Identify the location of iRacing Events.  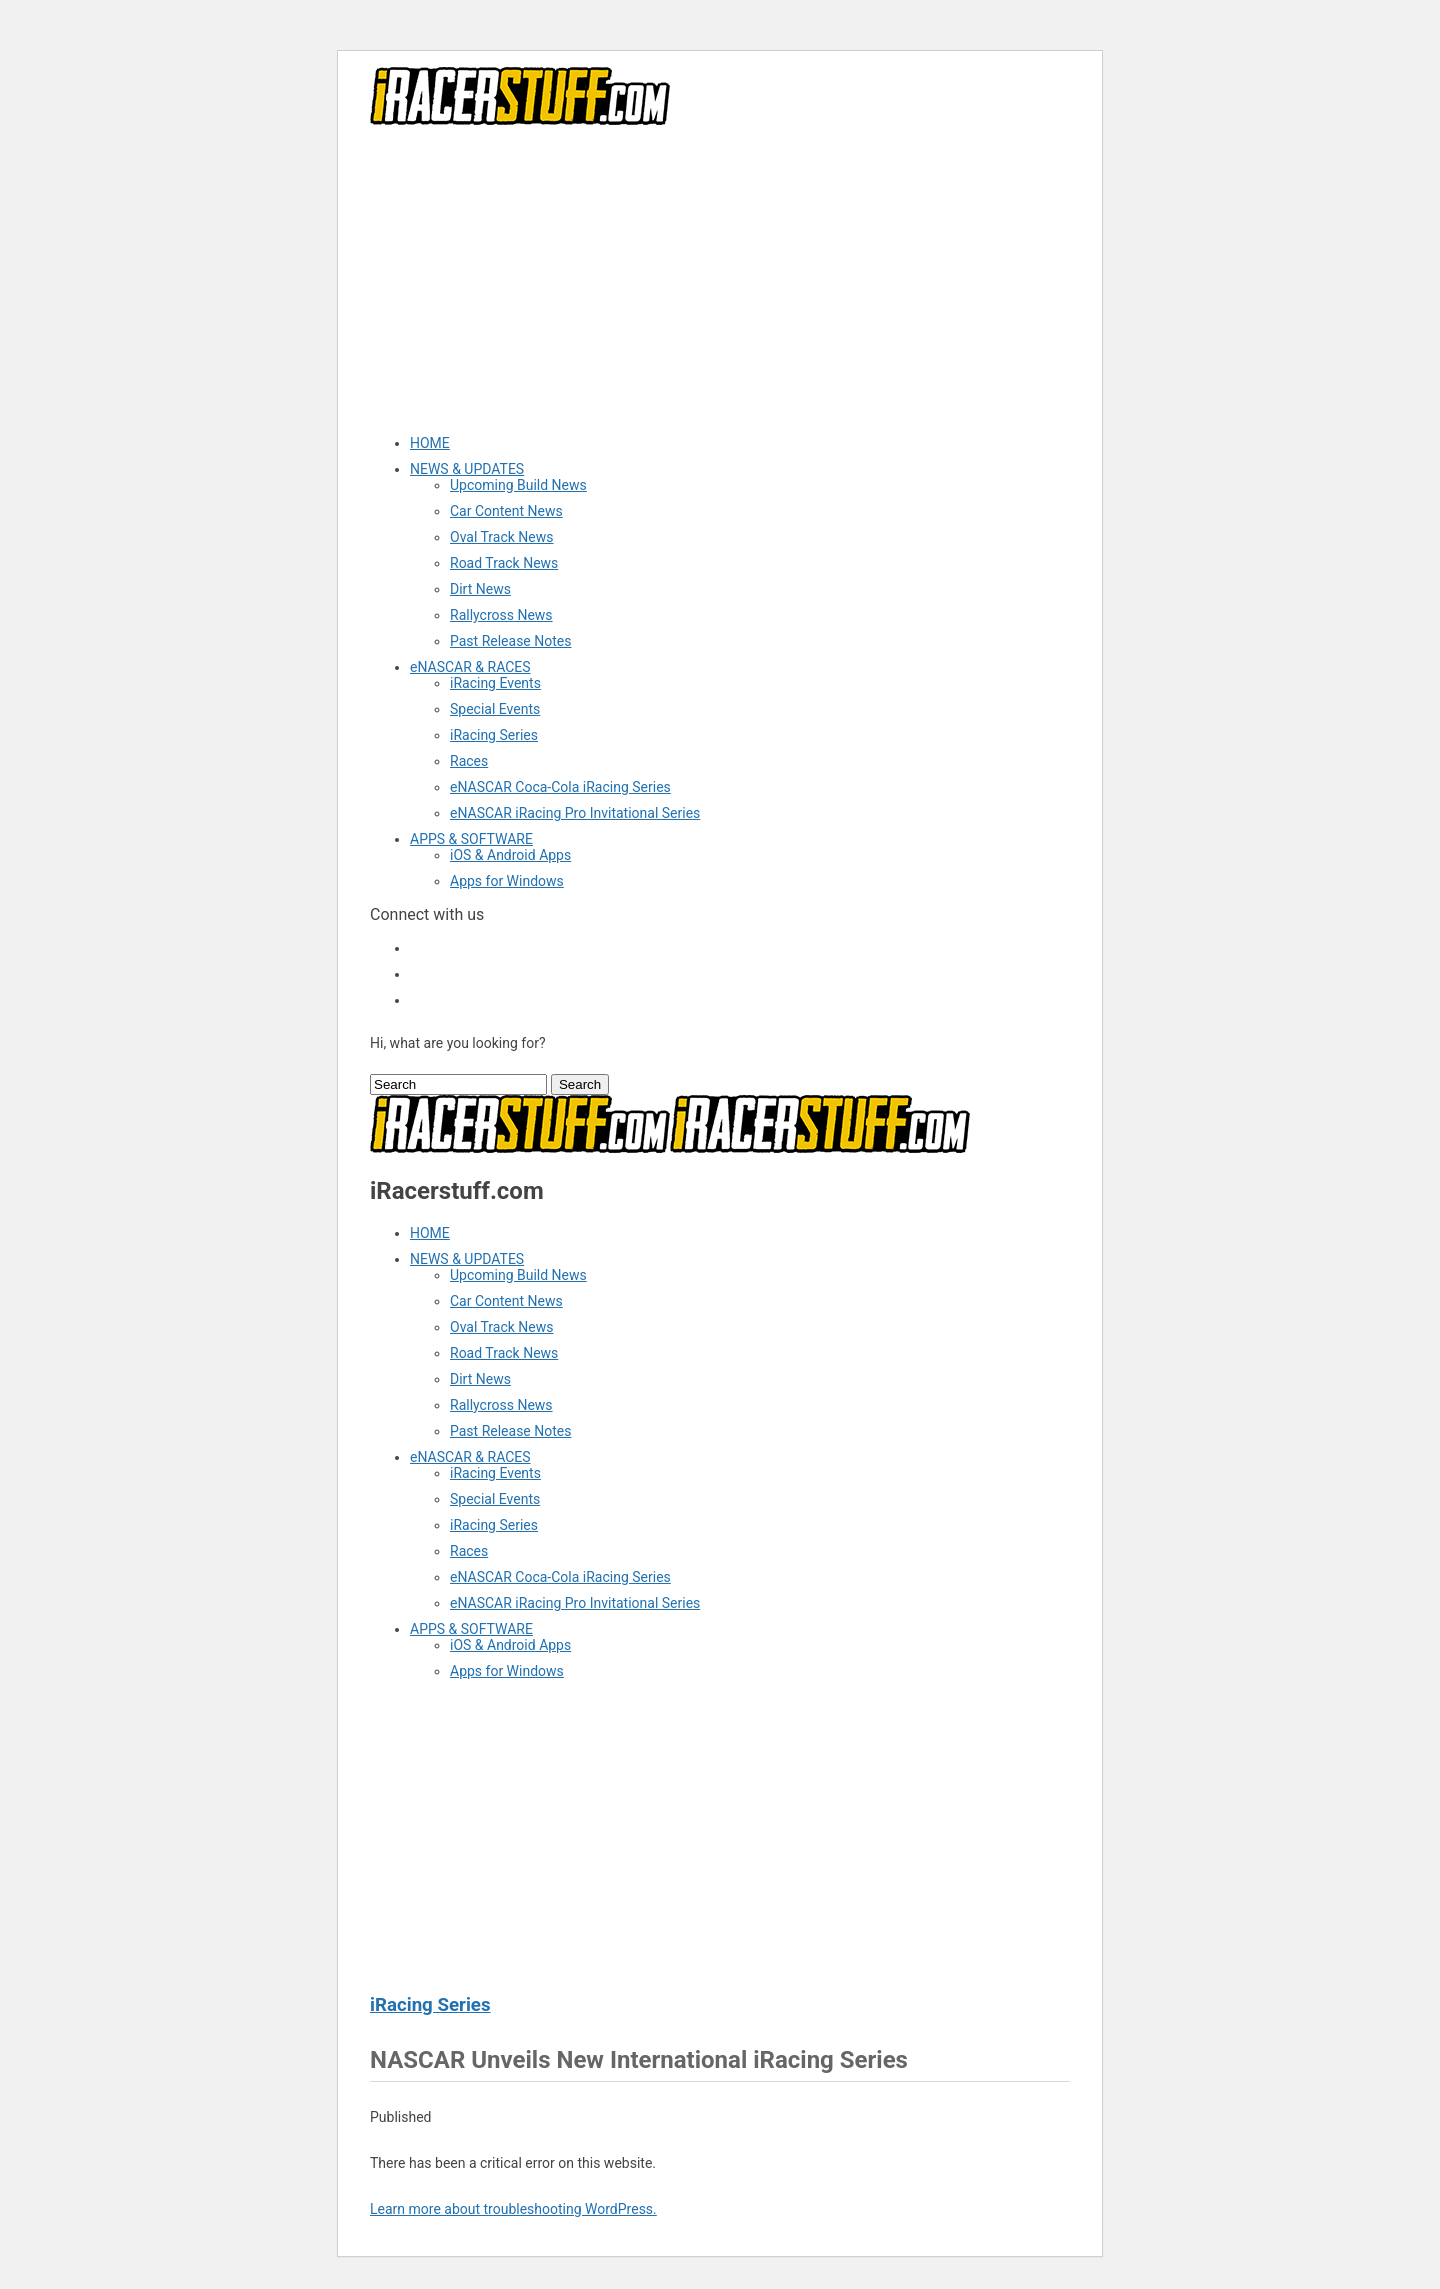
(495, 683).